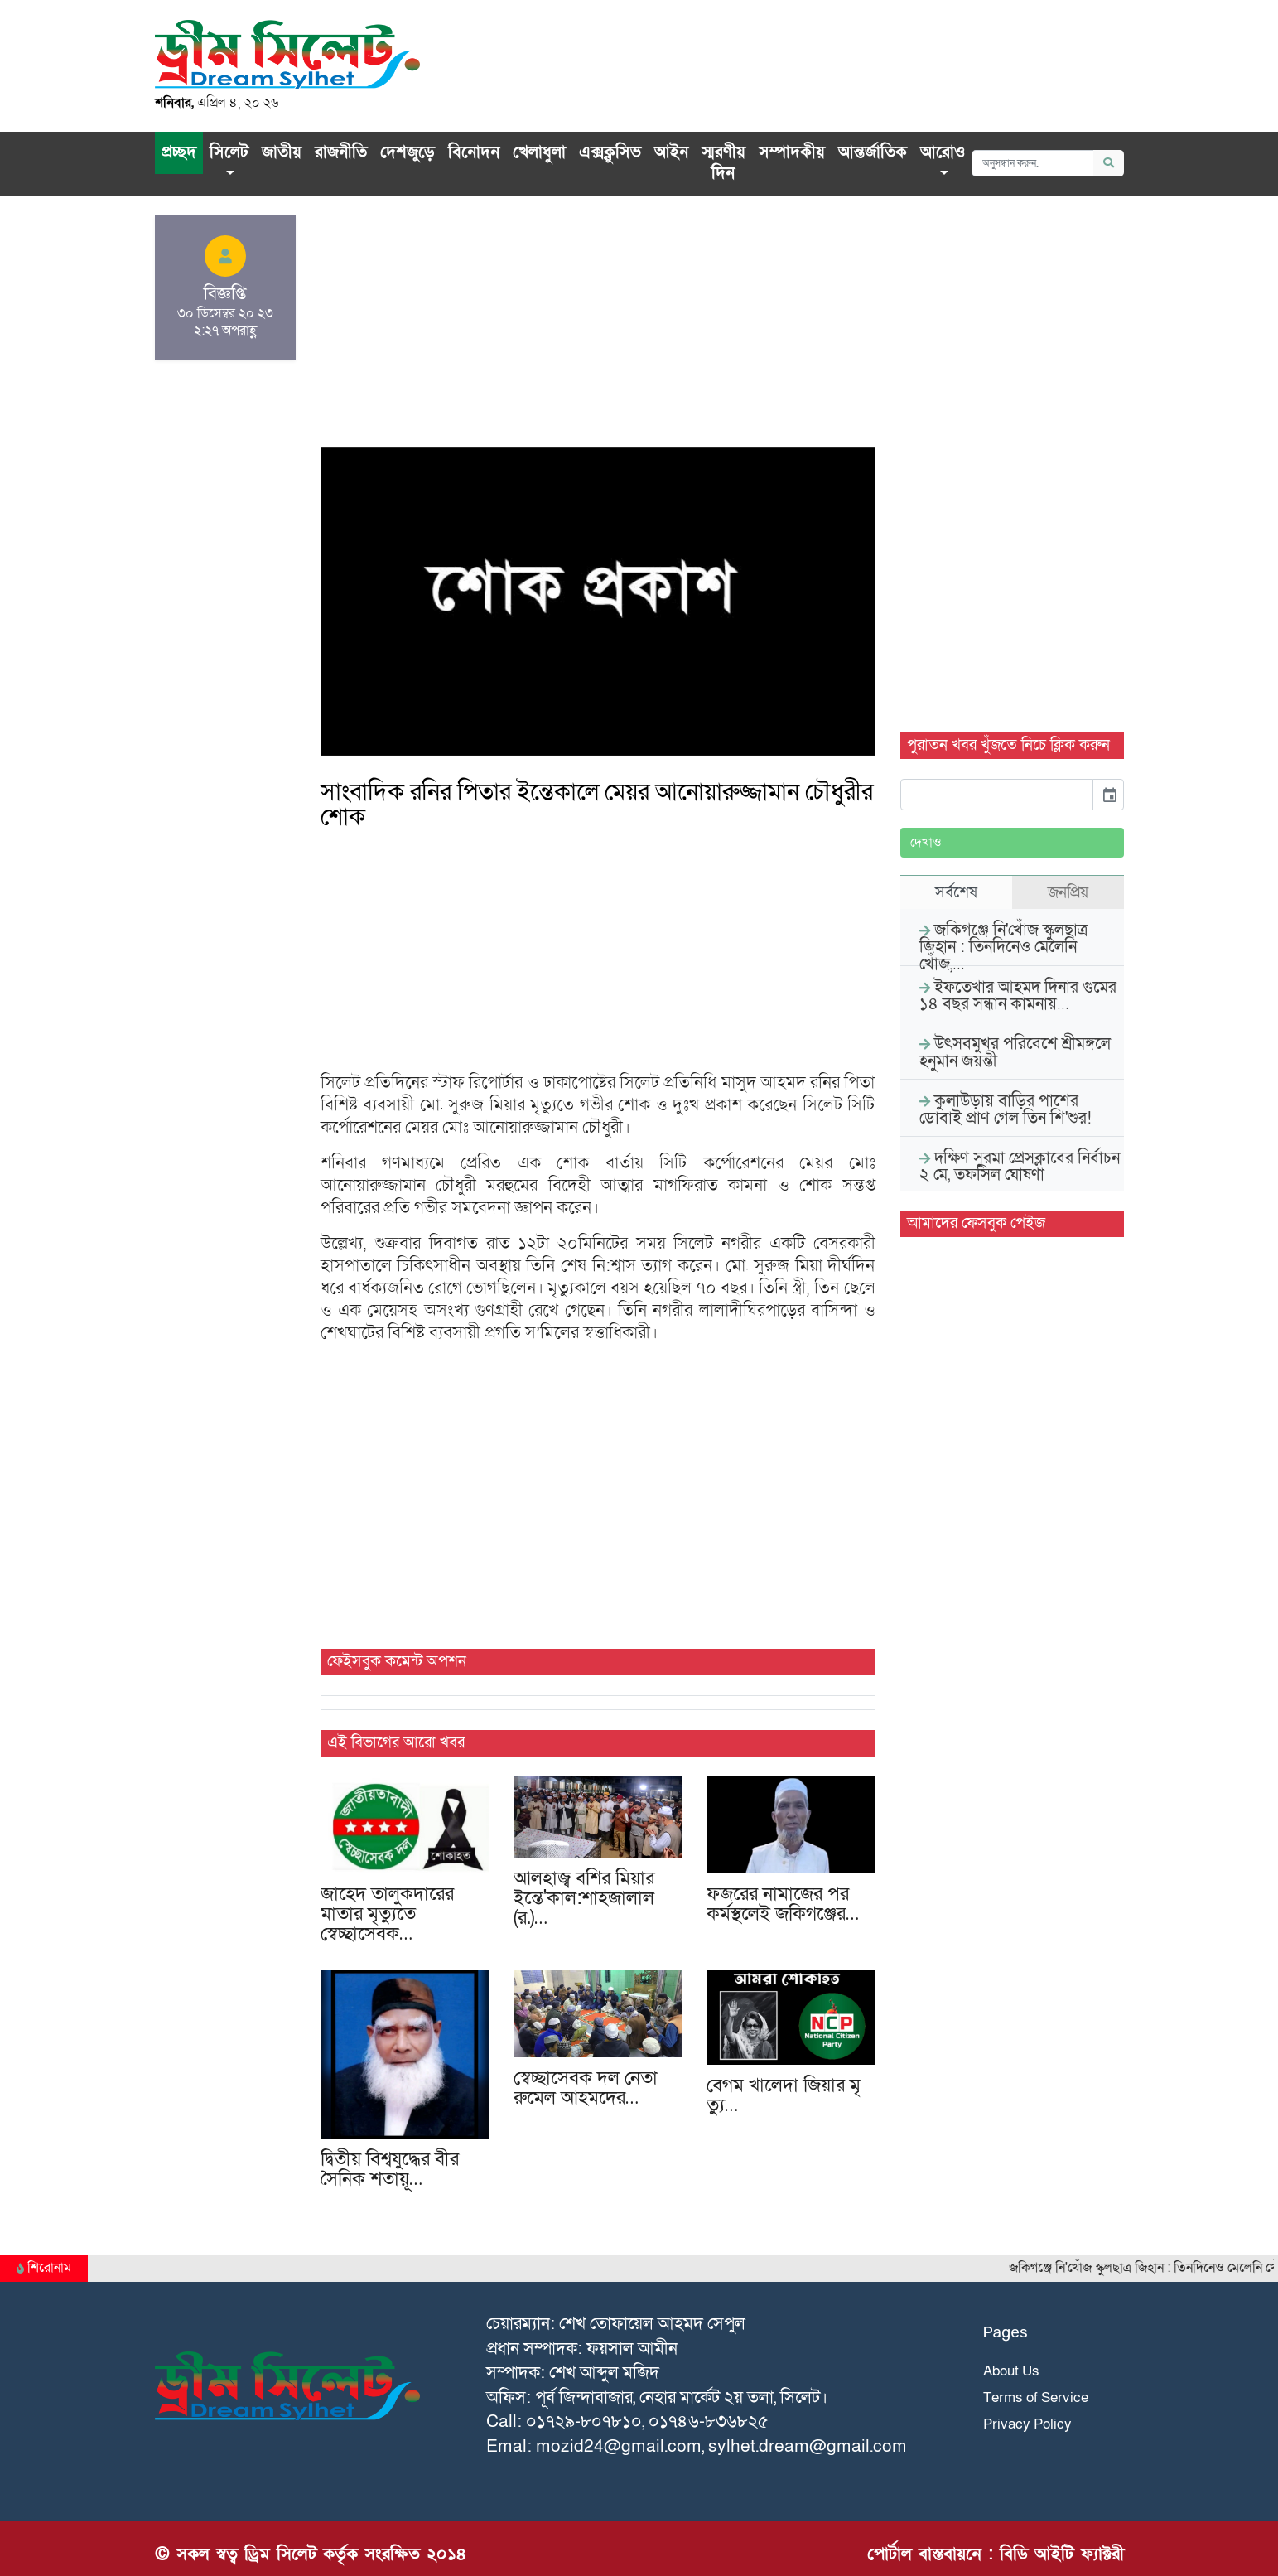  What do you see at coordinates (956, 892) in the screenshot?
I see `সর্বশেষ [tab]` at bounding box center [956, 892].